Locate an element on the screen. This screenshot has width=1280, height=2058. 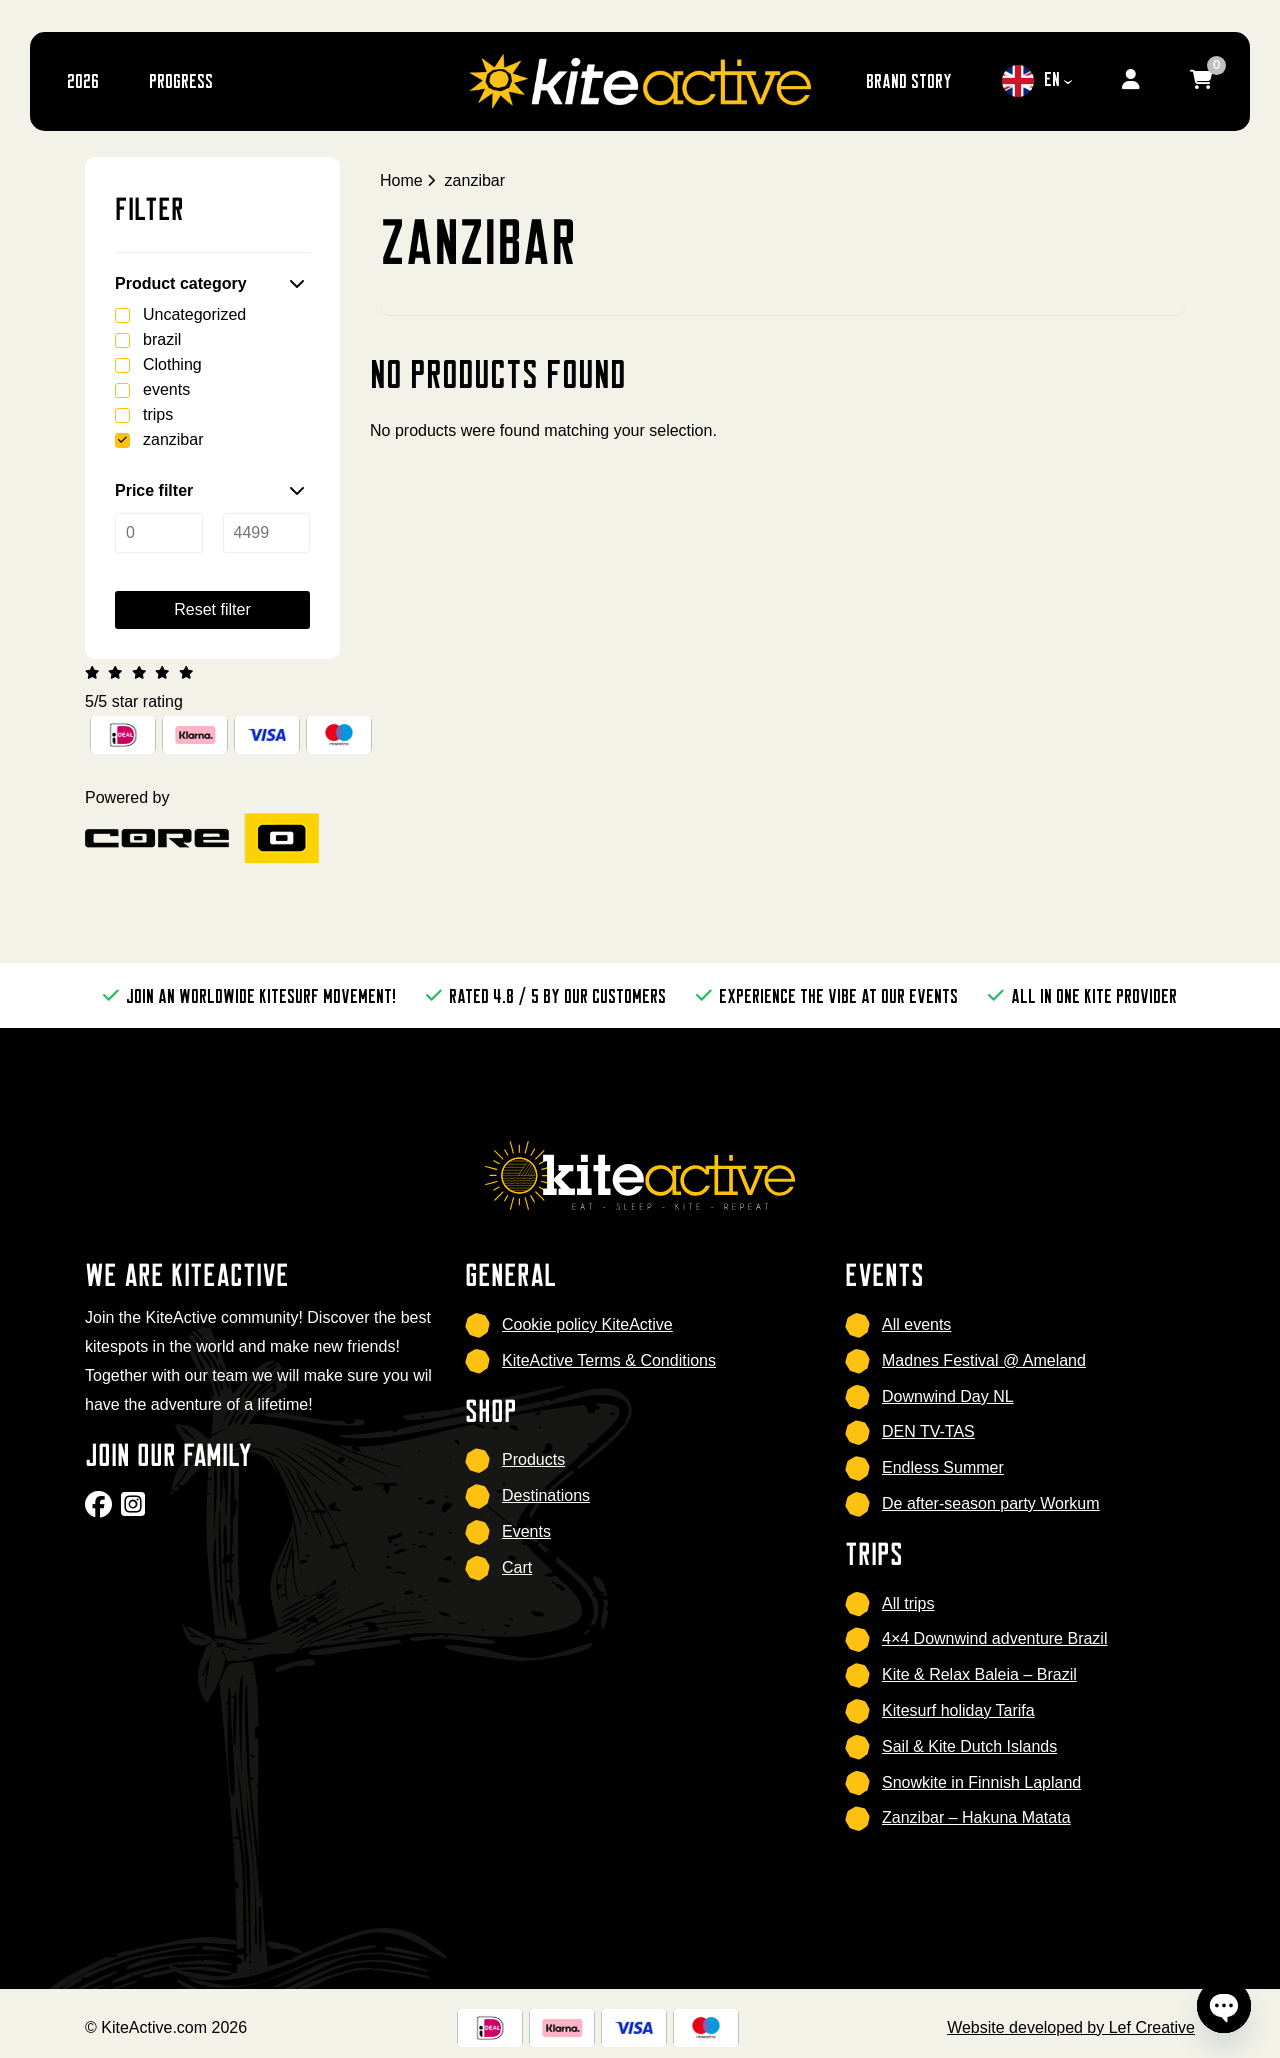
2026 is located at coordinates (83, 80).